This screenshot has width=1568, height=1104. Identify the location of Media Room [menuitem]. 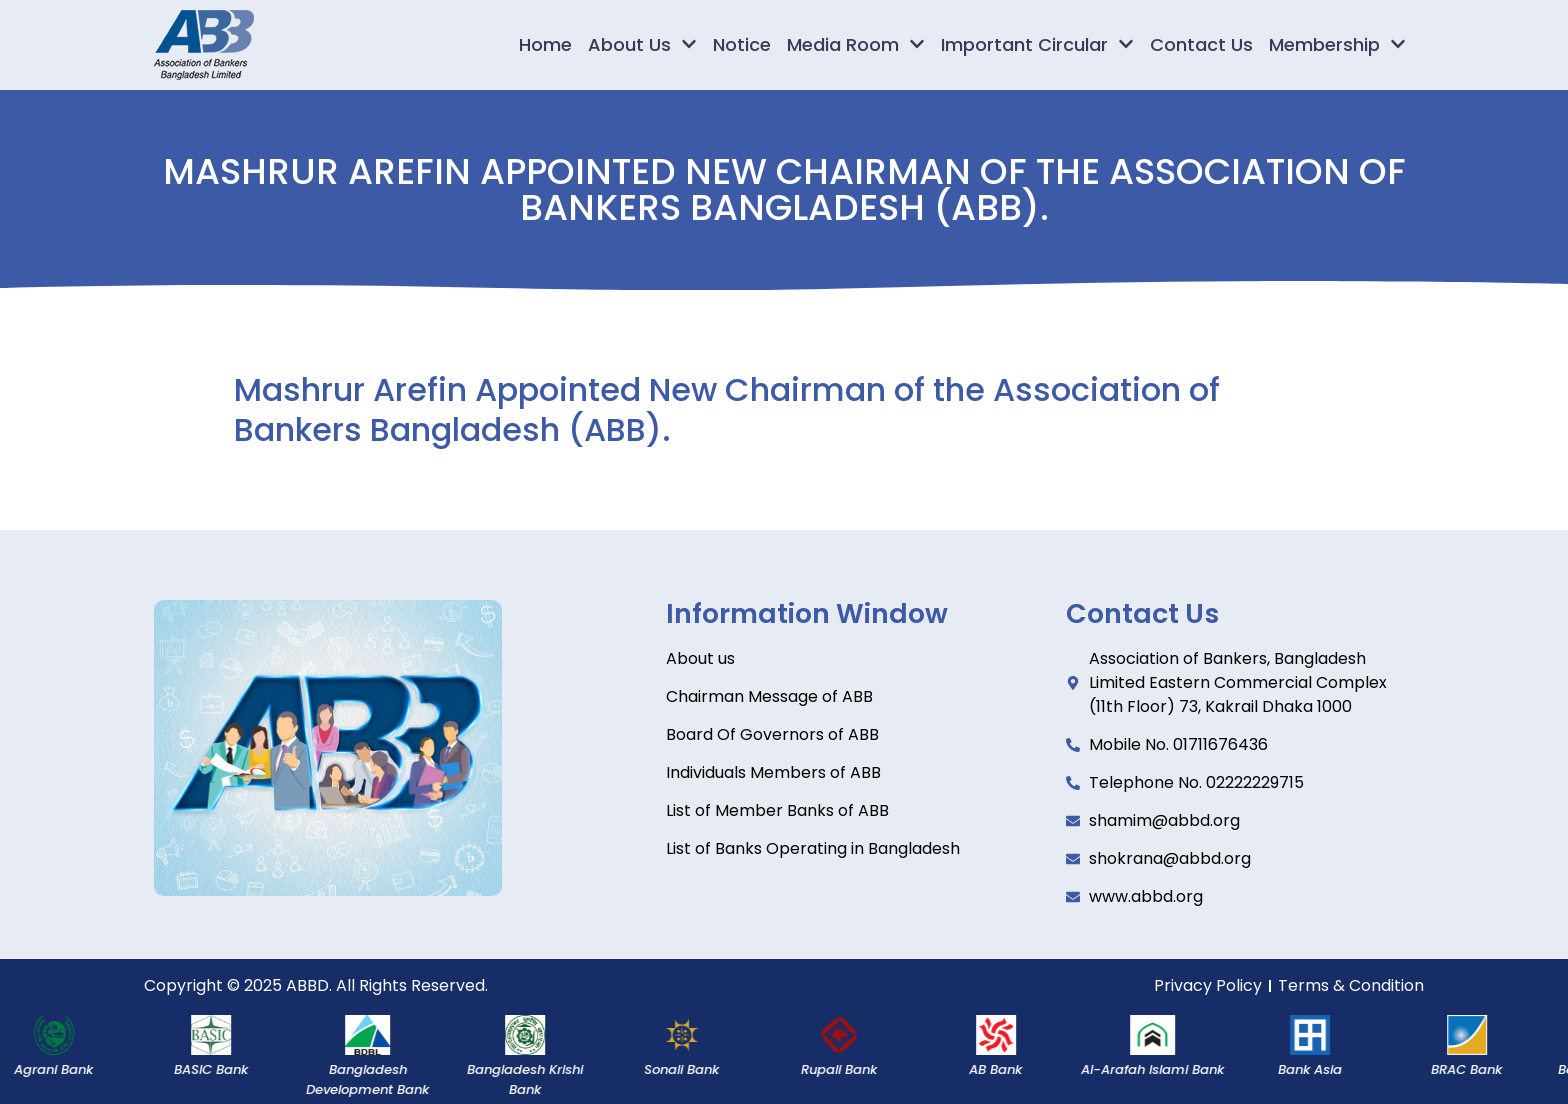
(856, 44).